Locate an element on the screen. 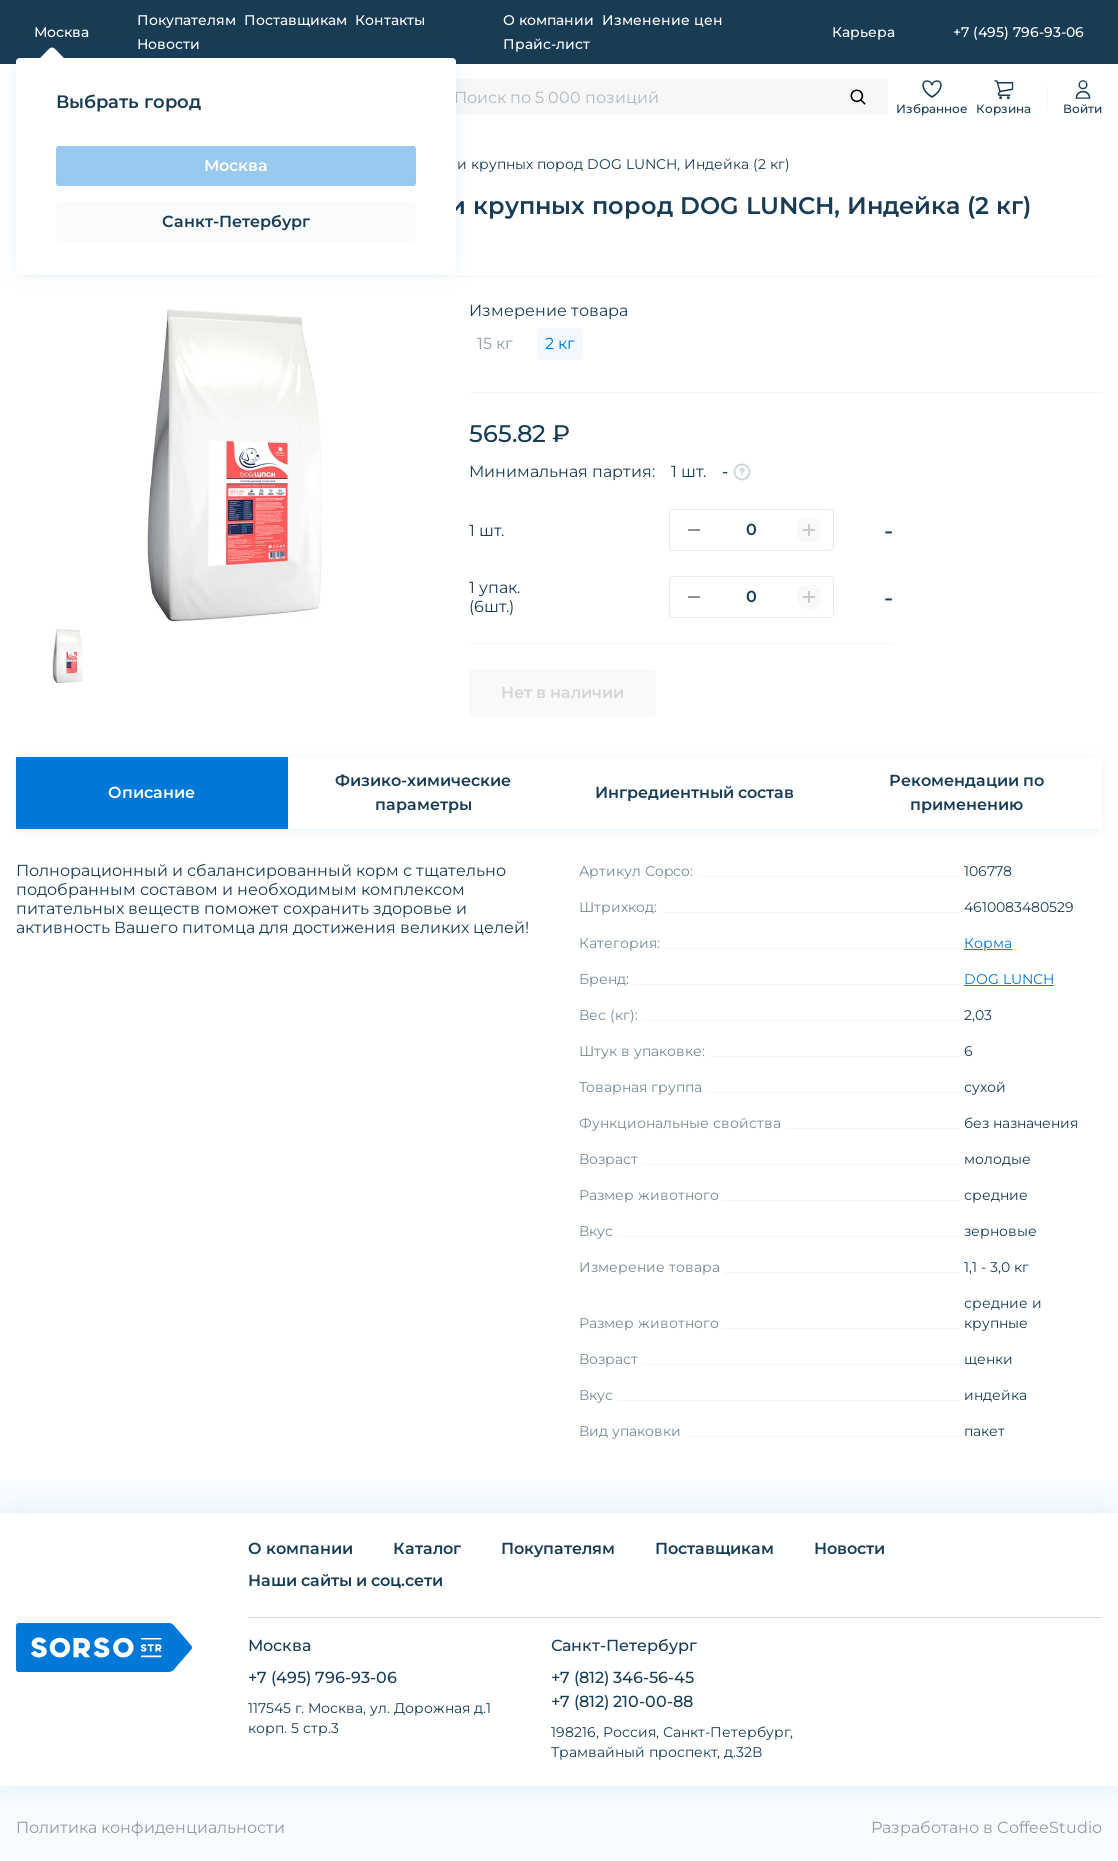 This screenshot has height=1861, width=1118. Покупателям is located at coordinates (186, 20).